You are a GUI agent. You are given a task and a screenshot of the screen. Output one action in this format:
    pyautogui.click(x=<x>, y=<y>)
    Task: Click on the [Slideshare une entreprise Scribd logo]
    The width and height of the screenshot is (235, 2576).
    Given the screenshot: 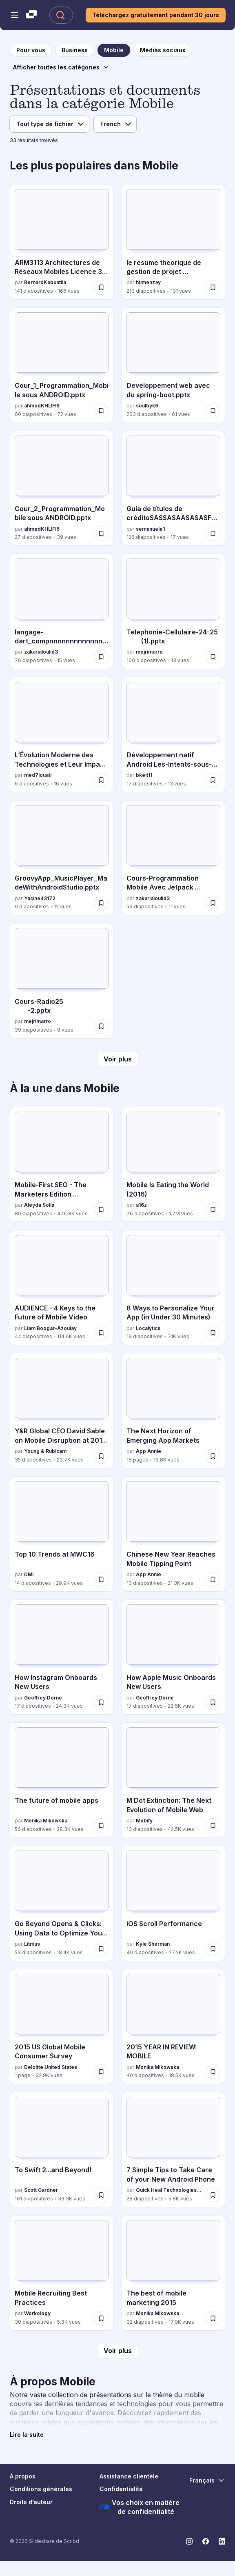 What is the action you would take?
    pyautogui.click(x=31, y=15)
    